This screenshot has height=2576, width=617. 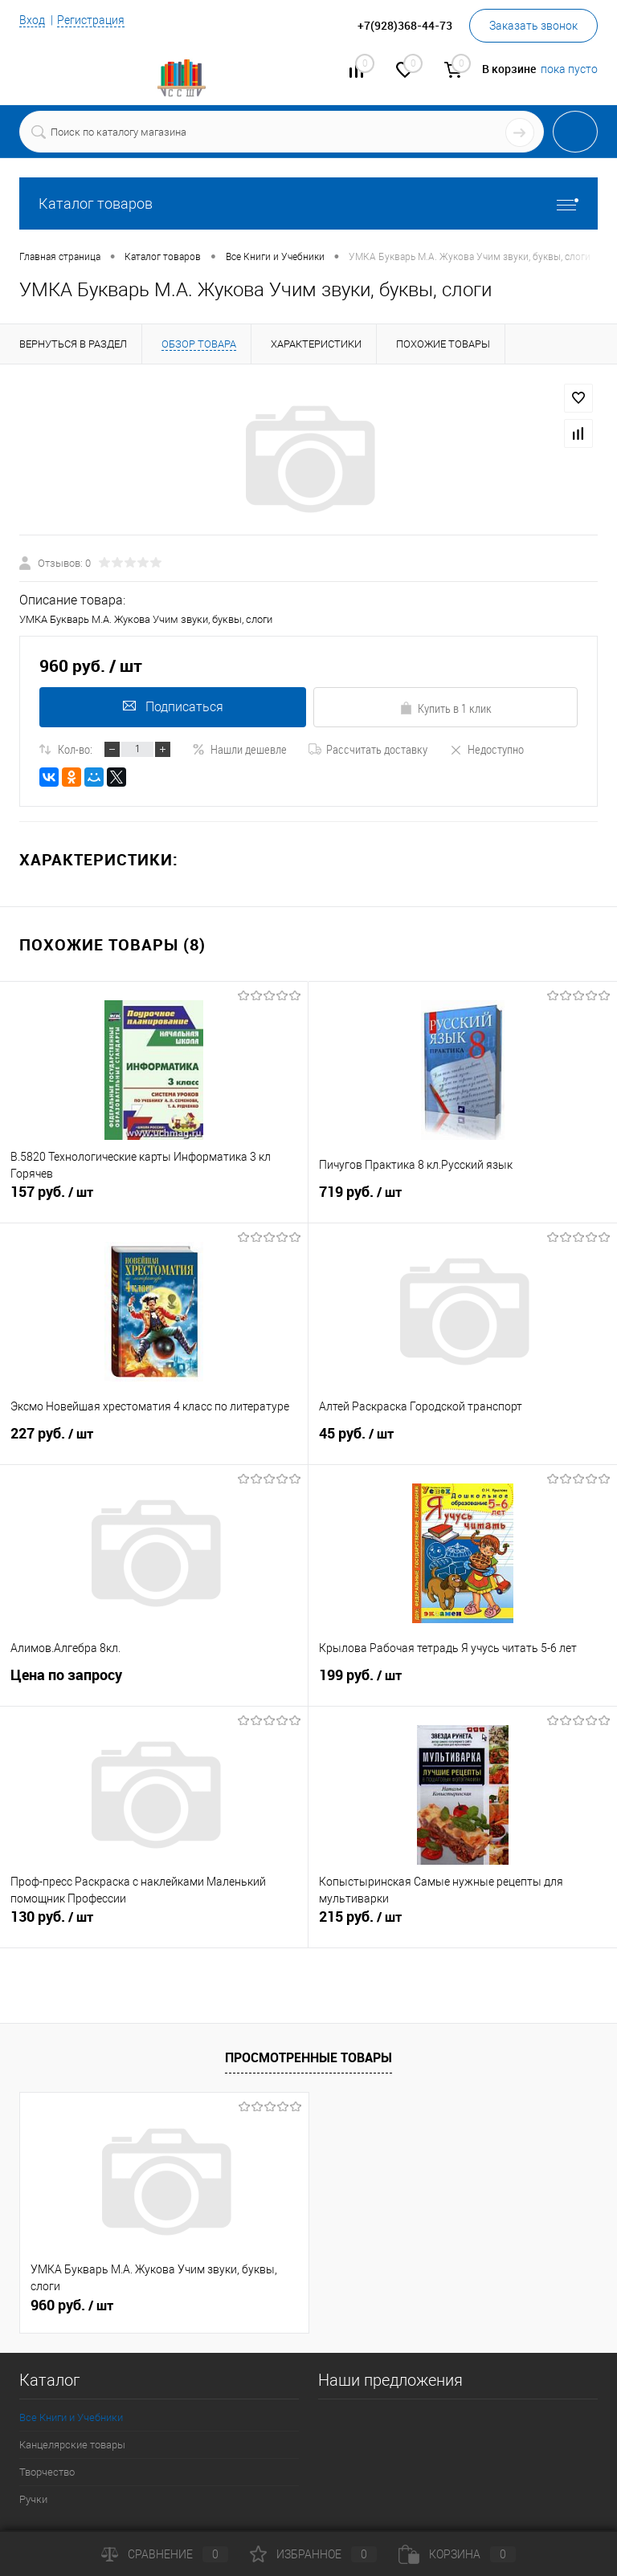 I want to click on Творчество, so click(x=47, y=2472).